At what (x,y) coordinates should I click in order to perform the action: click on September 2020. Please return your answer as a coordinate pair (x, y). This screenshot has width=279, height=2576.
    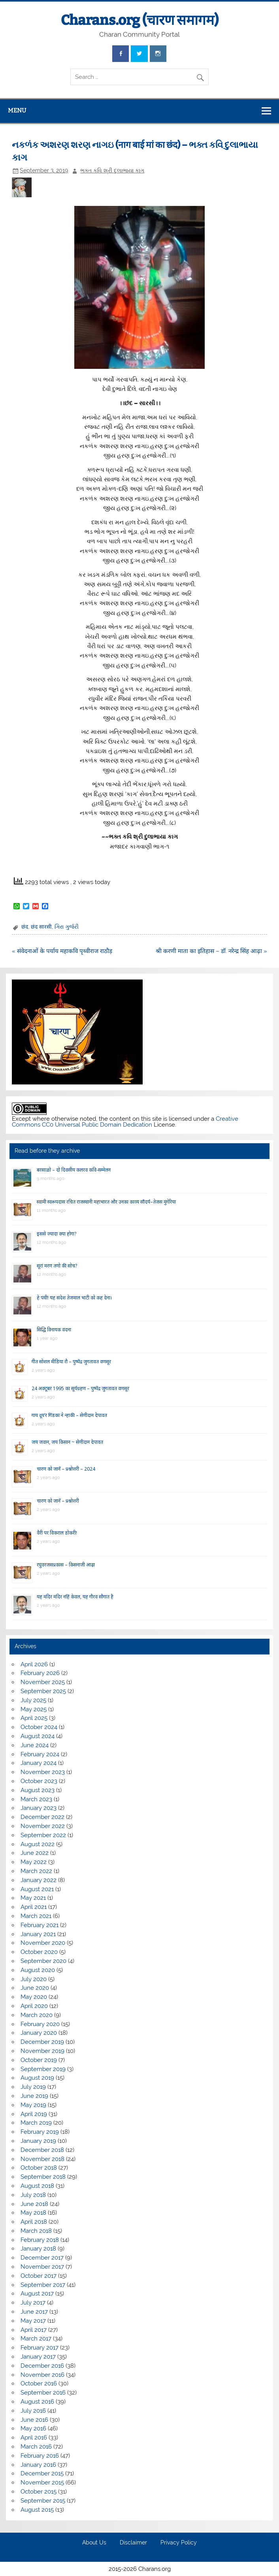
    Looking at the image, I should click on (43, 1961).